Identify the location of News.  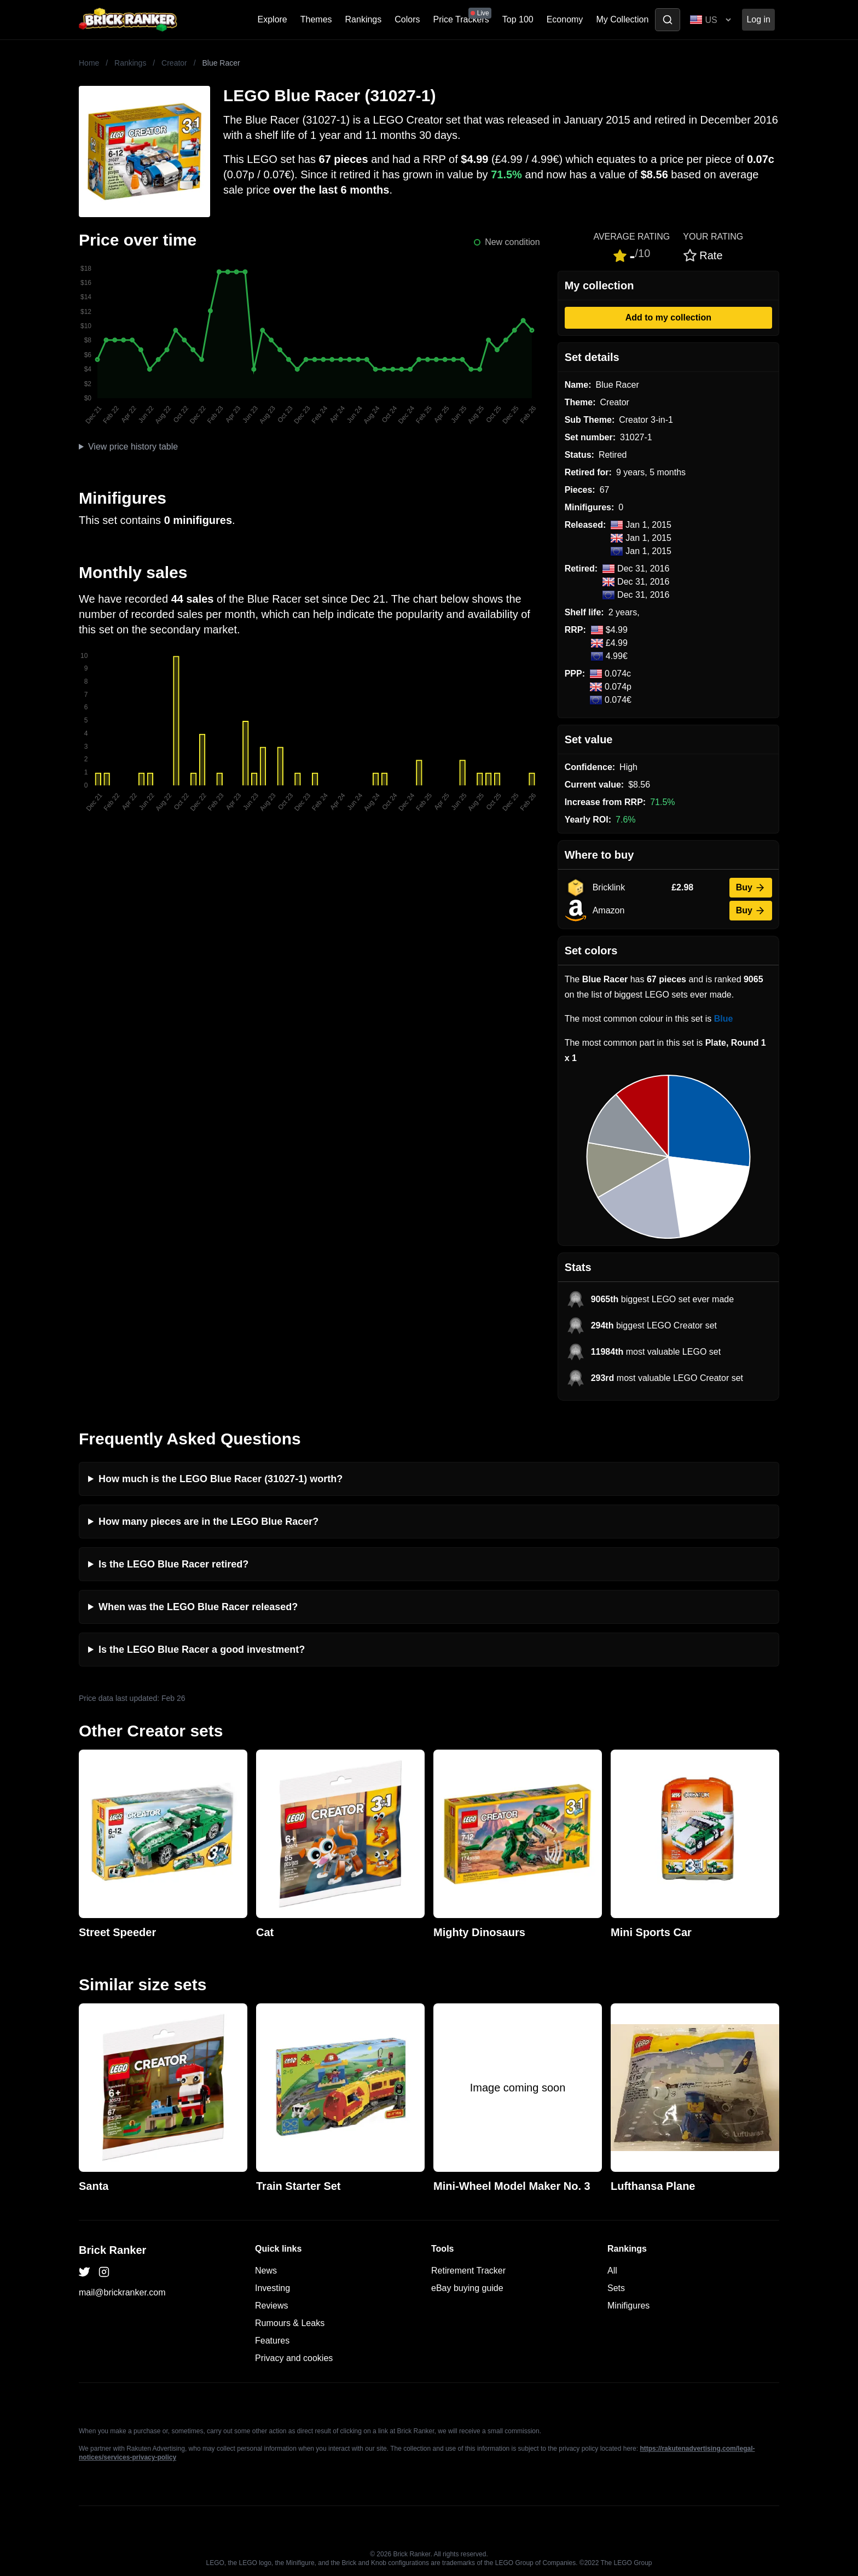
(266, 2270).